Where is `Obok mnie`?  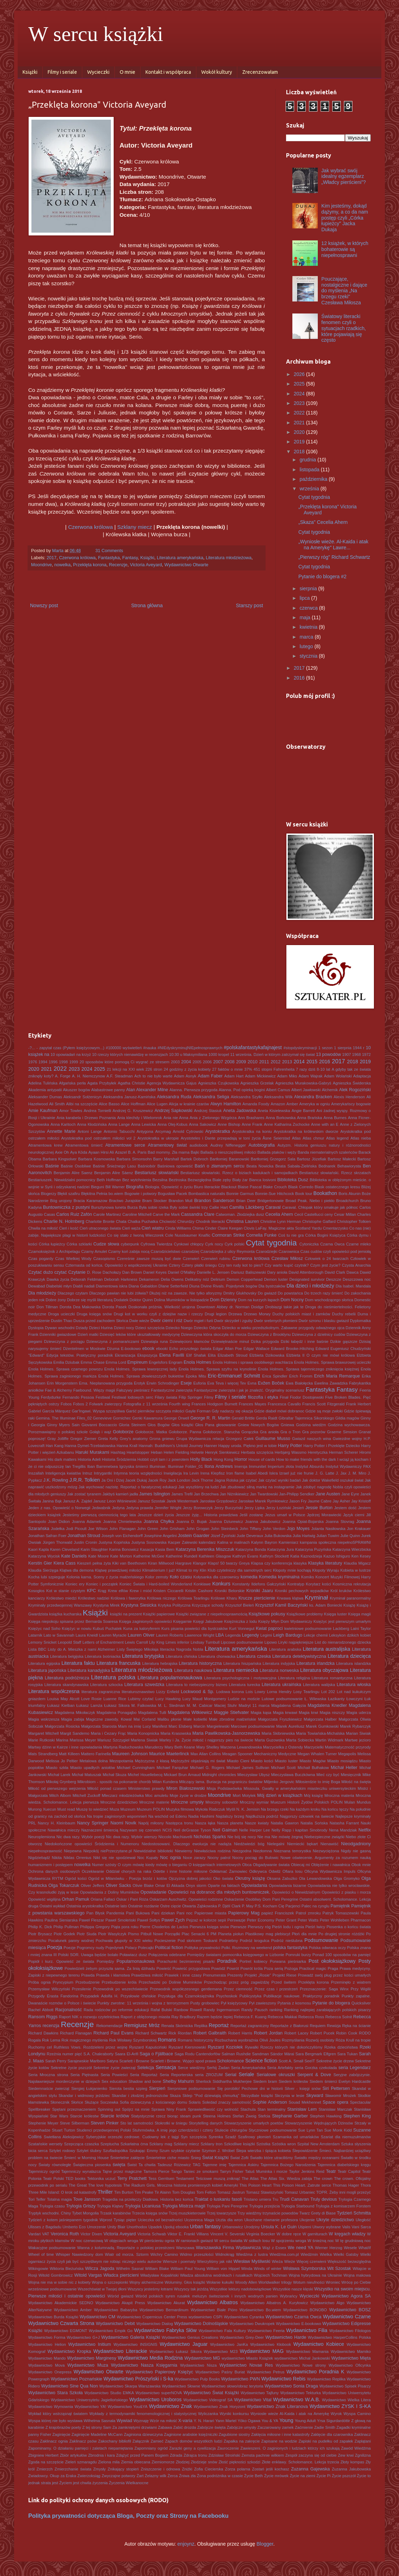
Obok mnie is located at coordinates (361, 1865).